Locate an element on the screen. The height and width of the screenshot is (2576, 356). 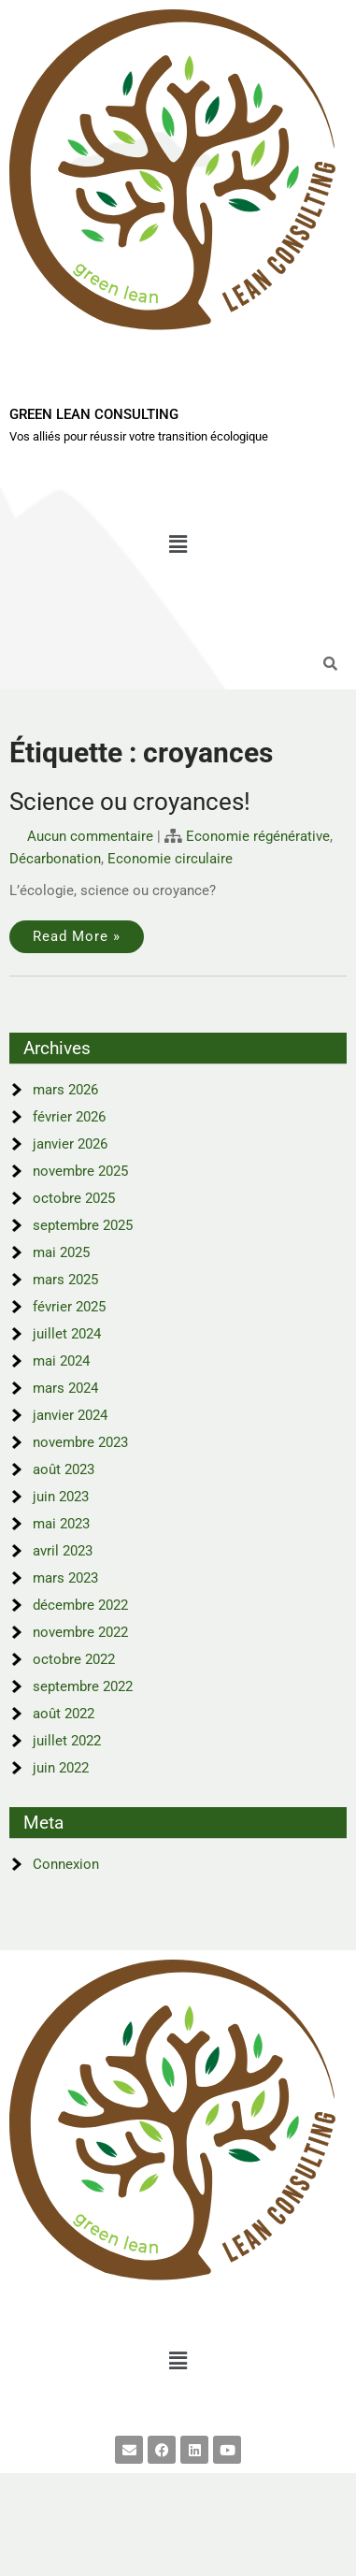
février 2025 is located at coordinates (69, 1306).